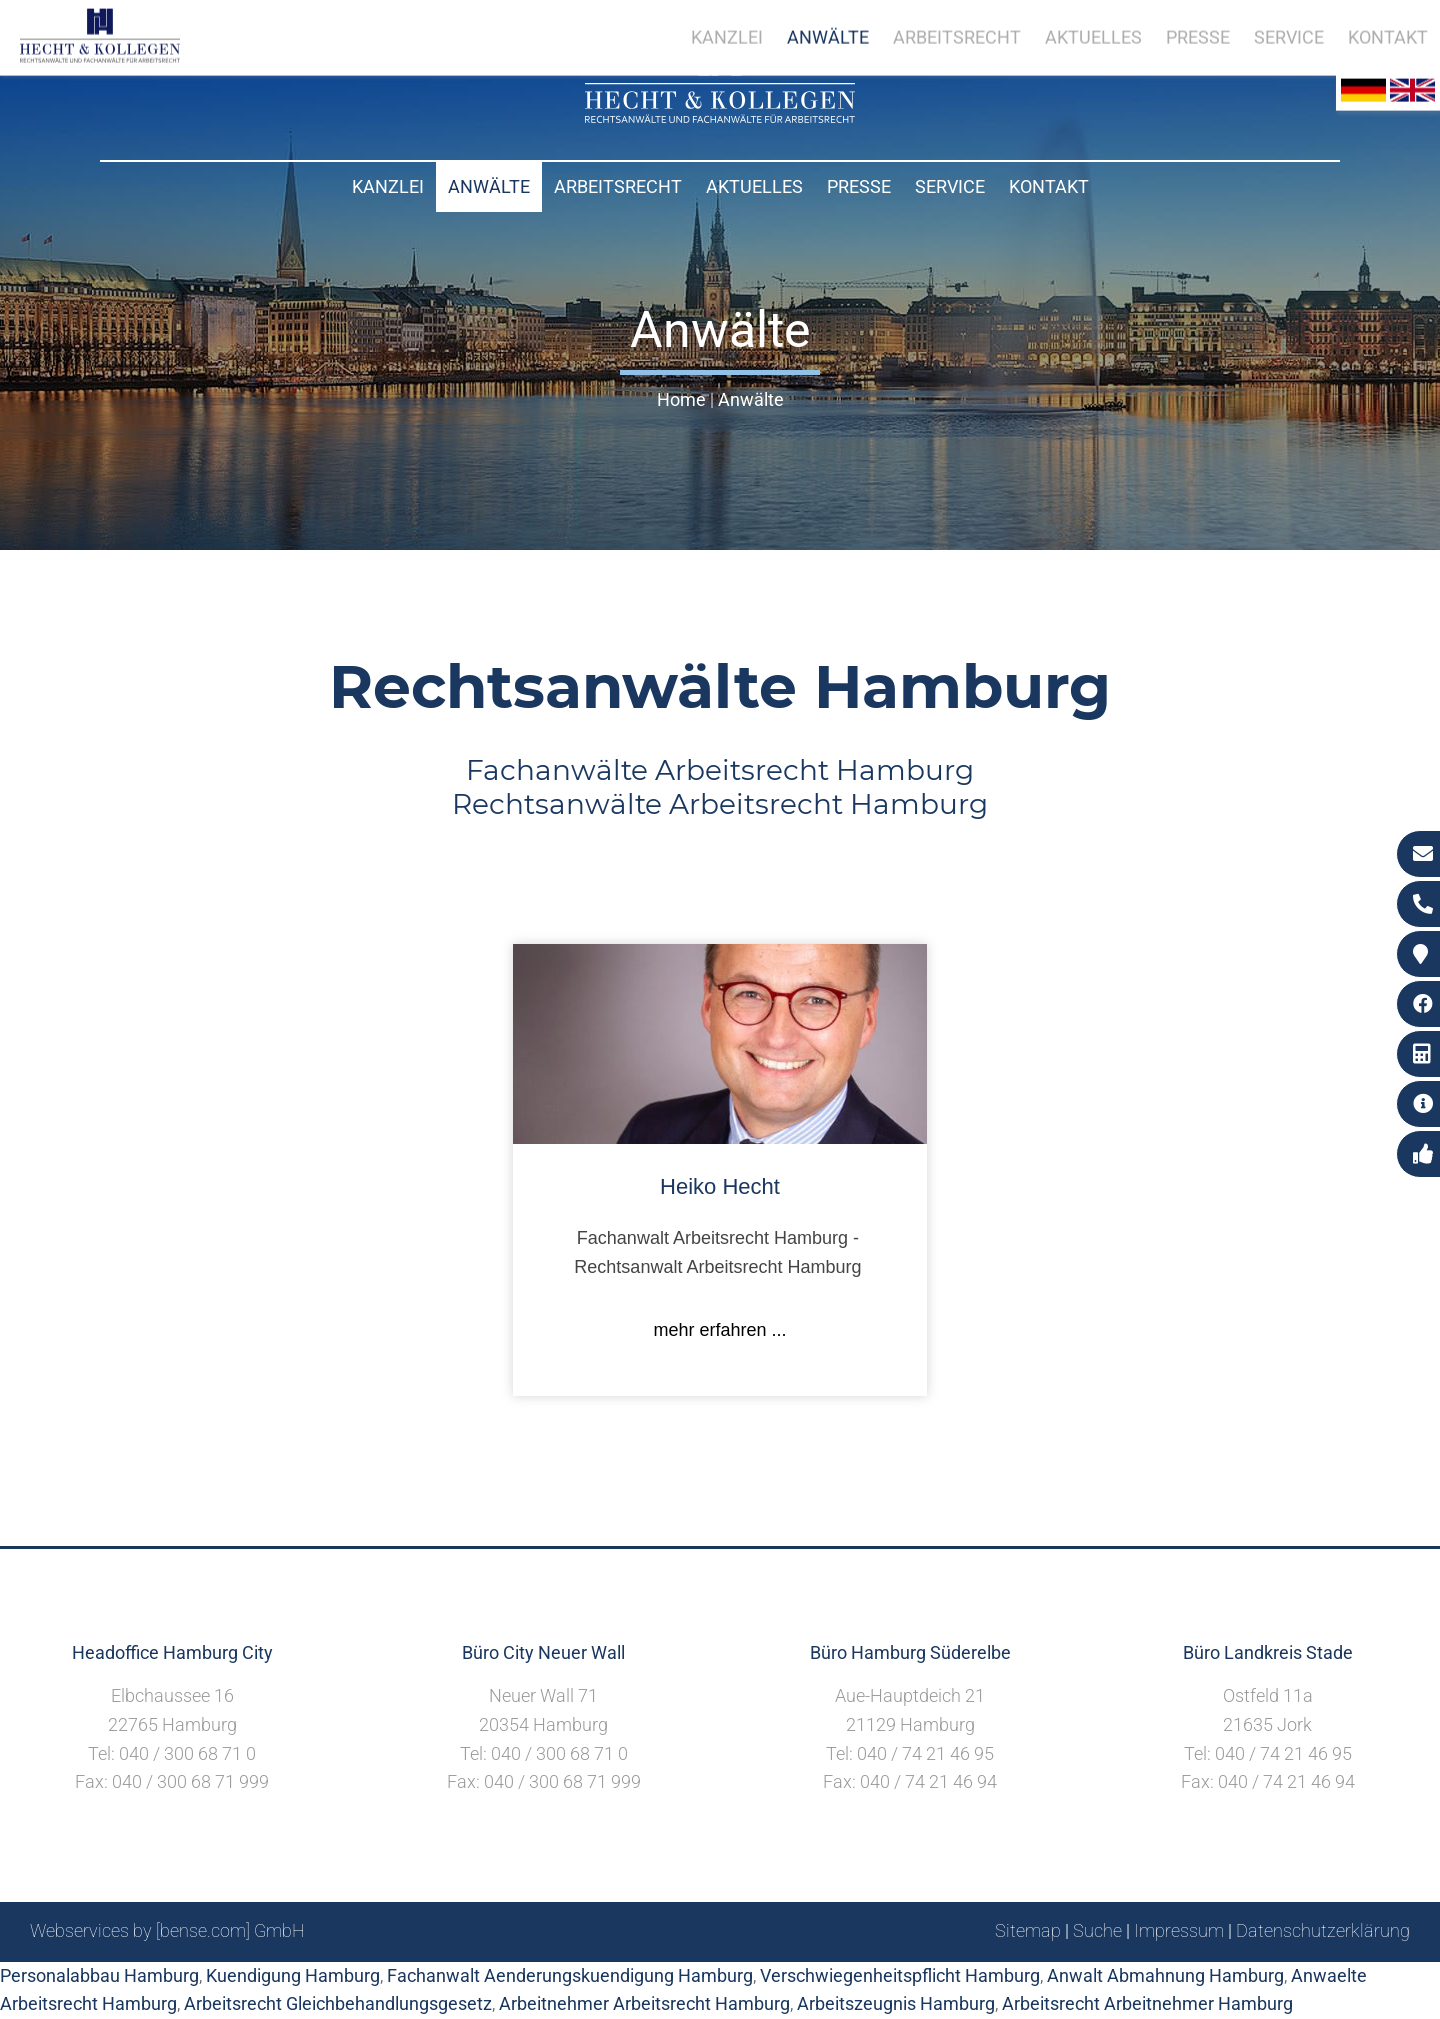 The width and height of the screenshot is (1440, 2019). I want to click on Webservices by [bense.com] GmbH, so click(167, 1930).